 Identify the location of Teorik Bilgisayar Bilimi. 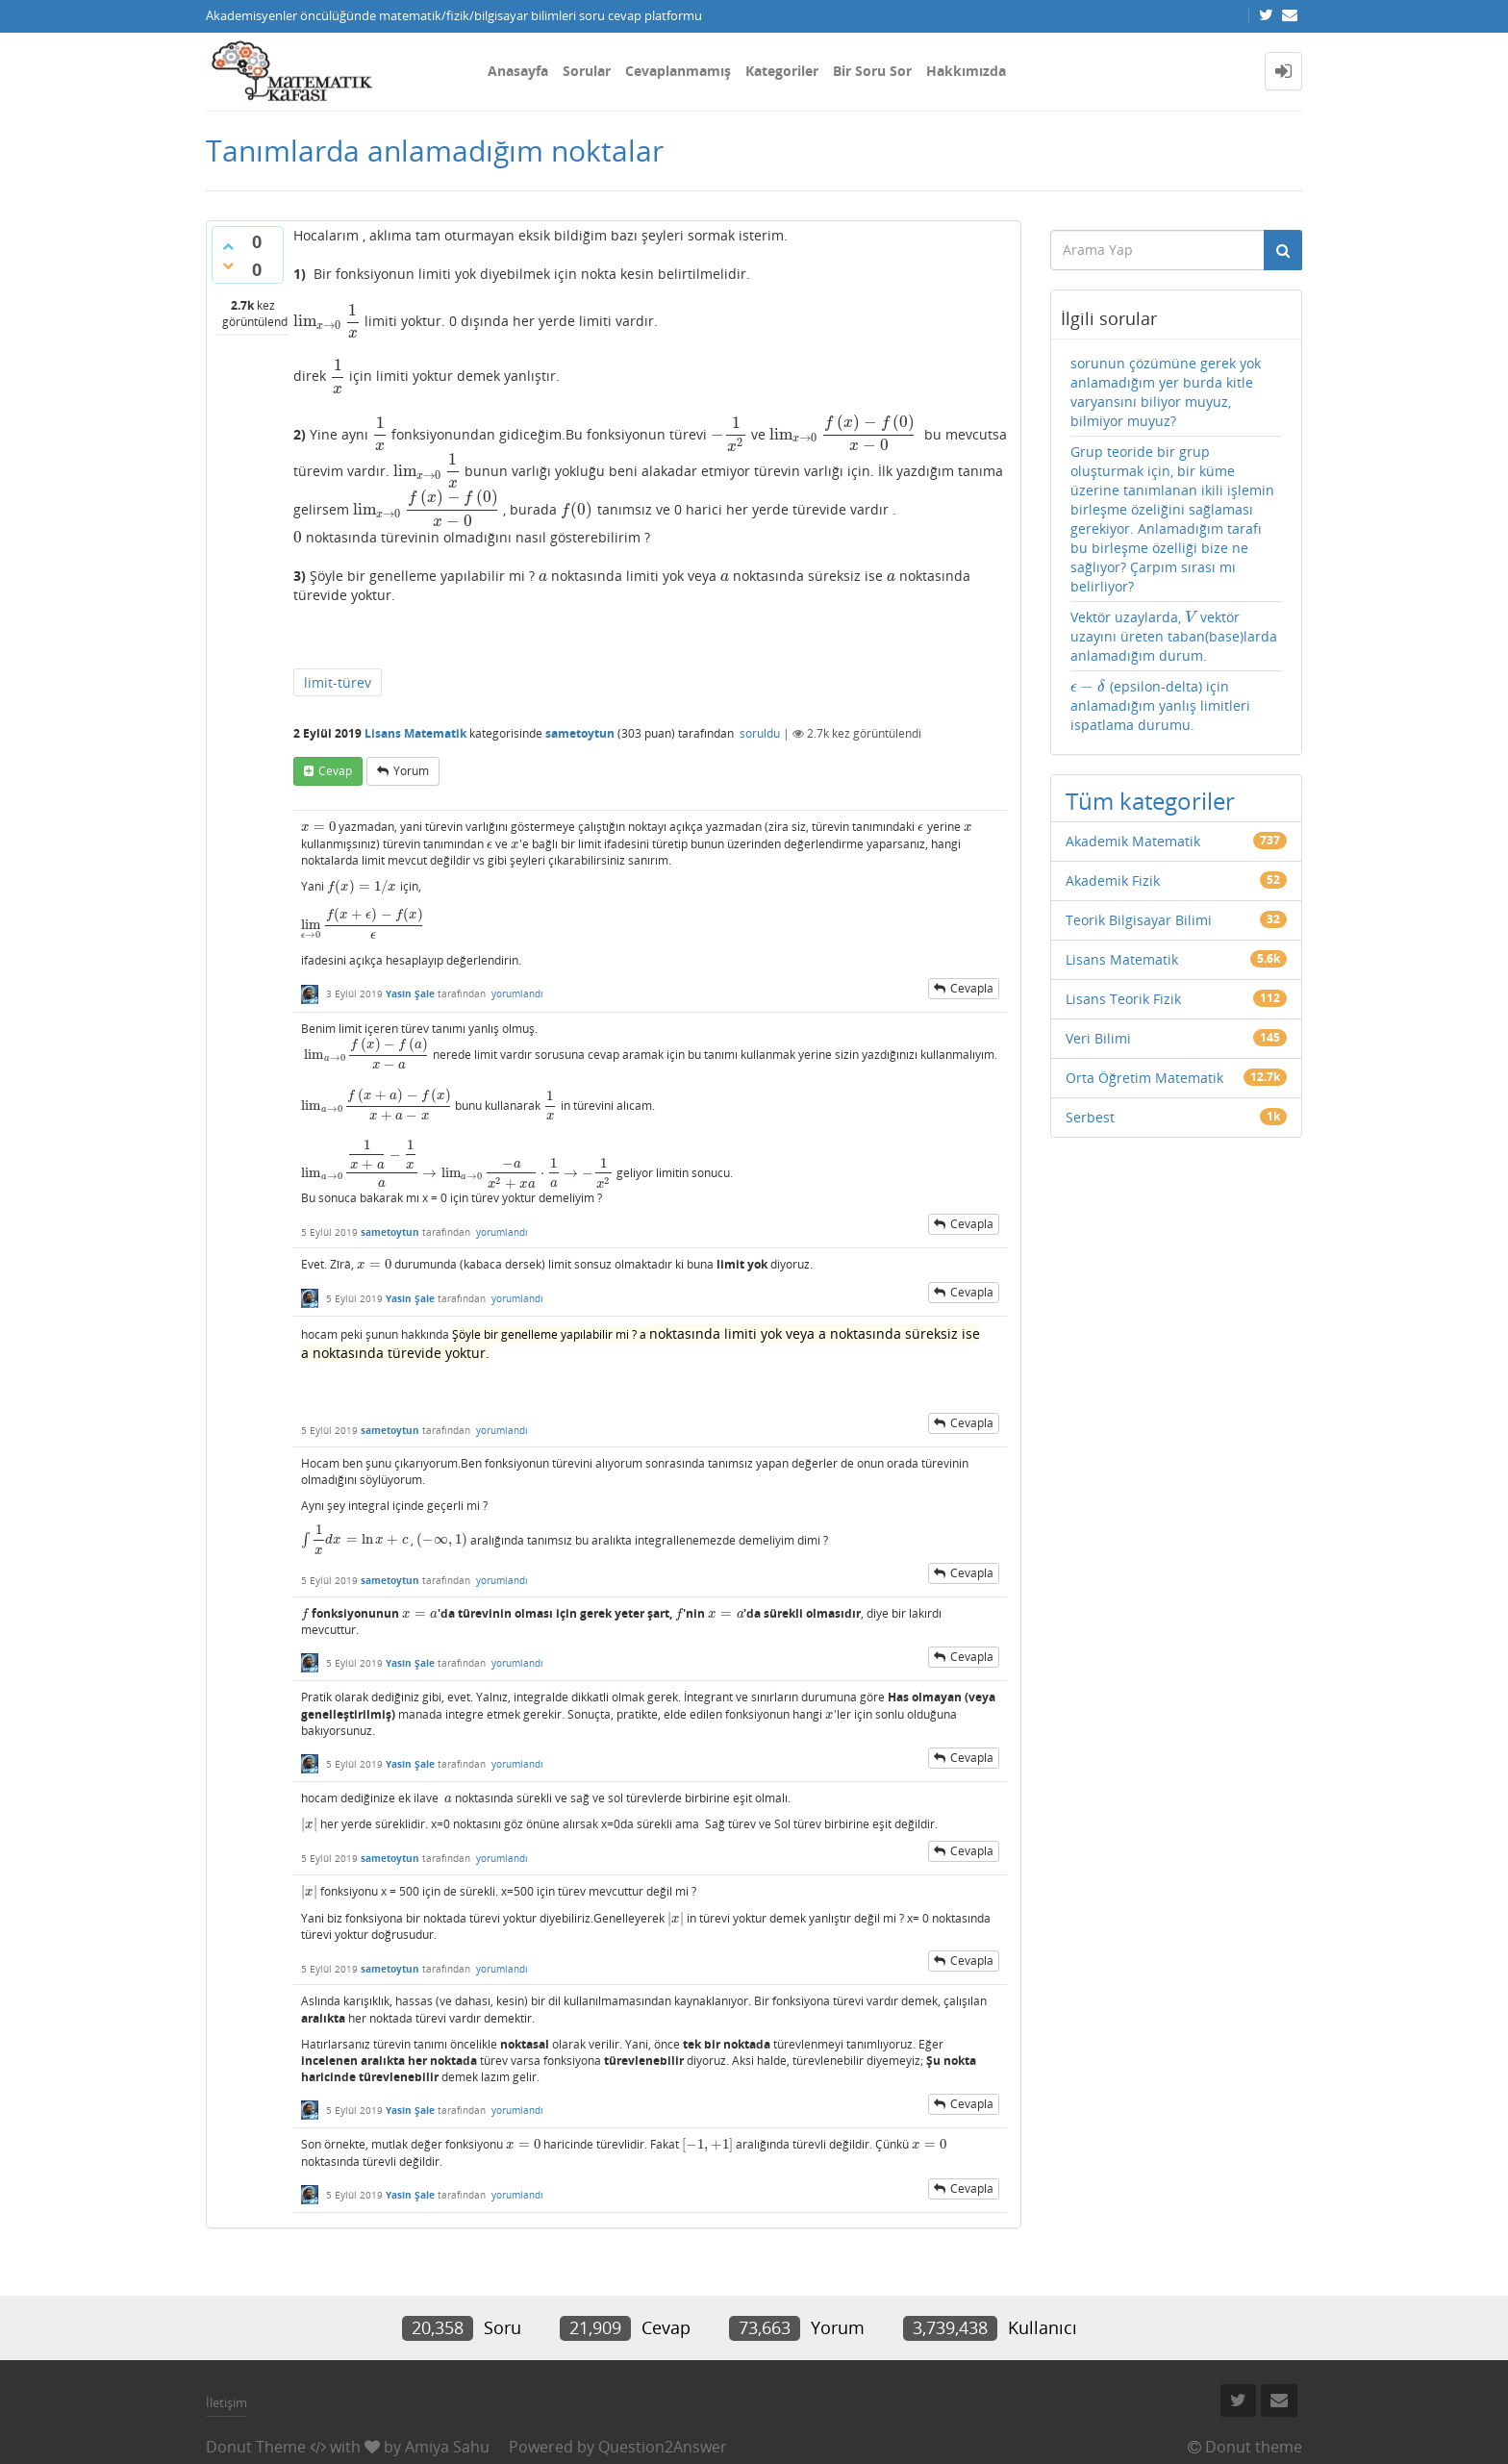
(1139, 920).